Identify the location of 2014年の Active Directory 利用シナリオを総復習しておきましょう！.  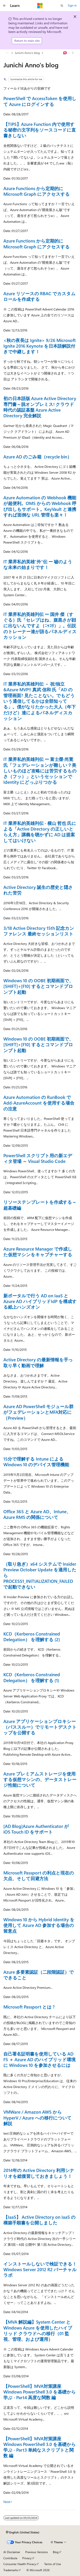
(38, 2173).